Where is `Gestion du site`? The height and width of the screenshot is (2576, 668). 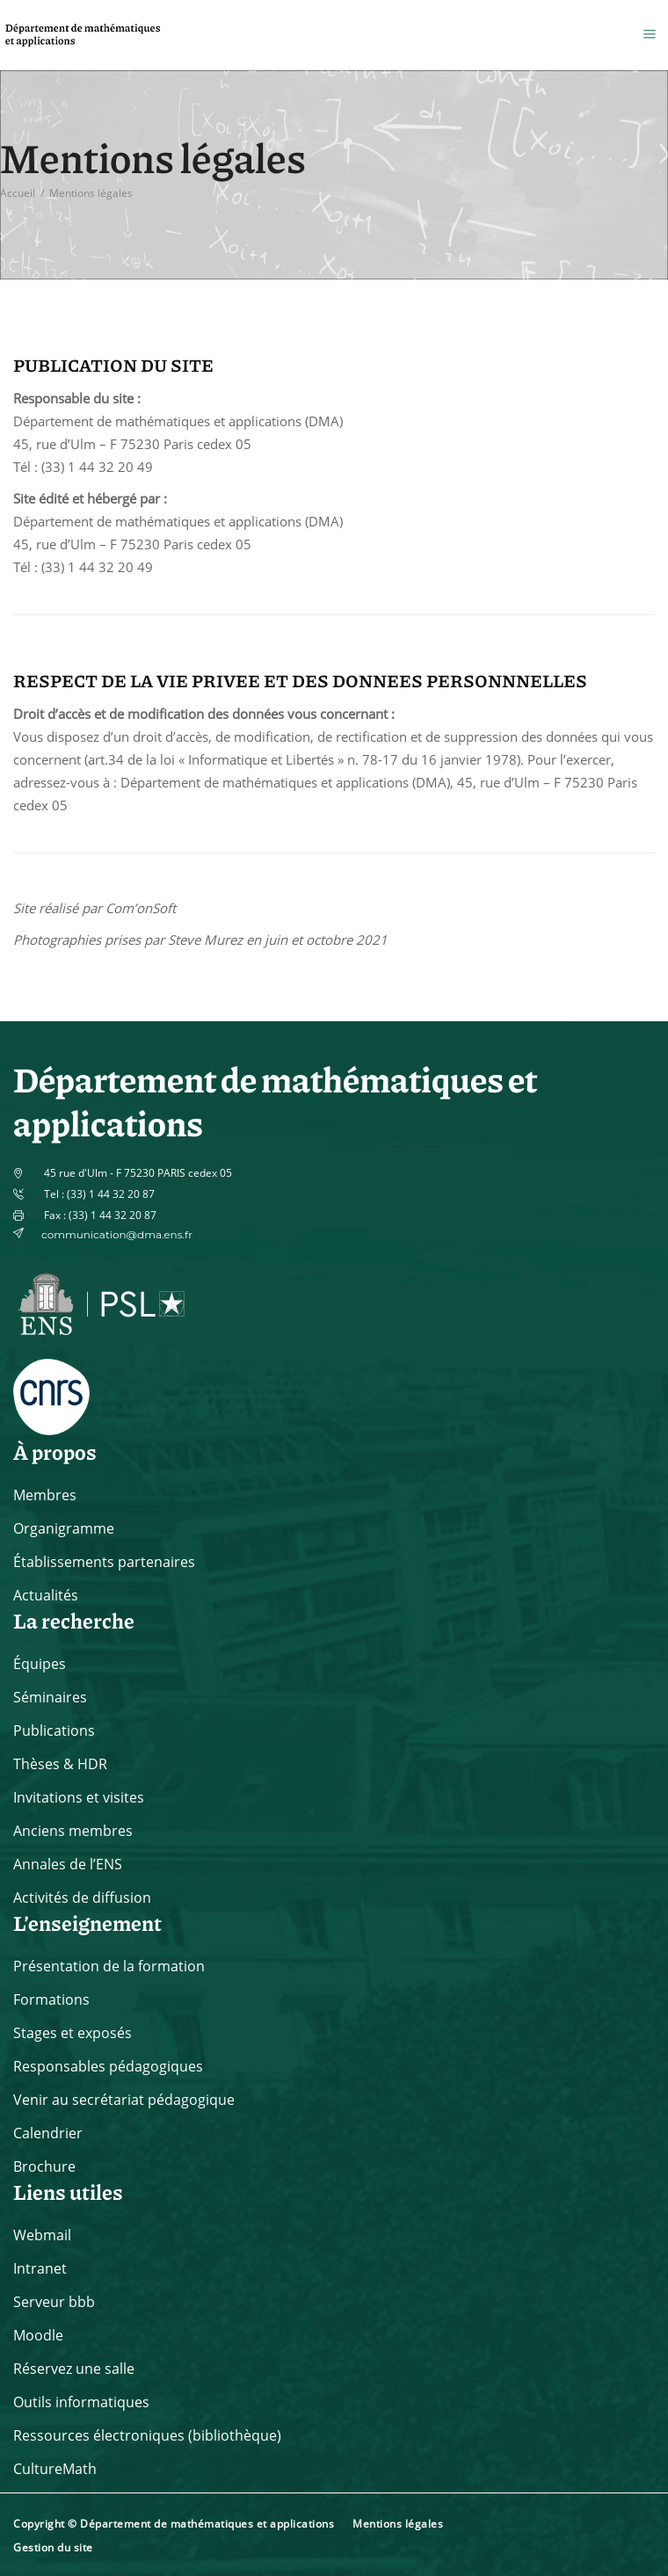
Gestion du site is located at coordinates (53, 2547).